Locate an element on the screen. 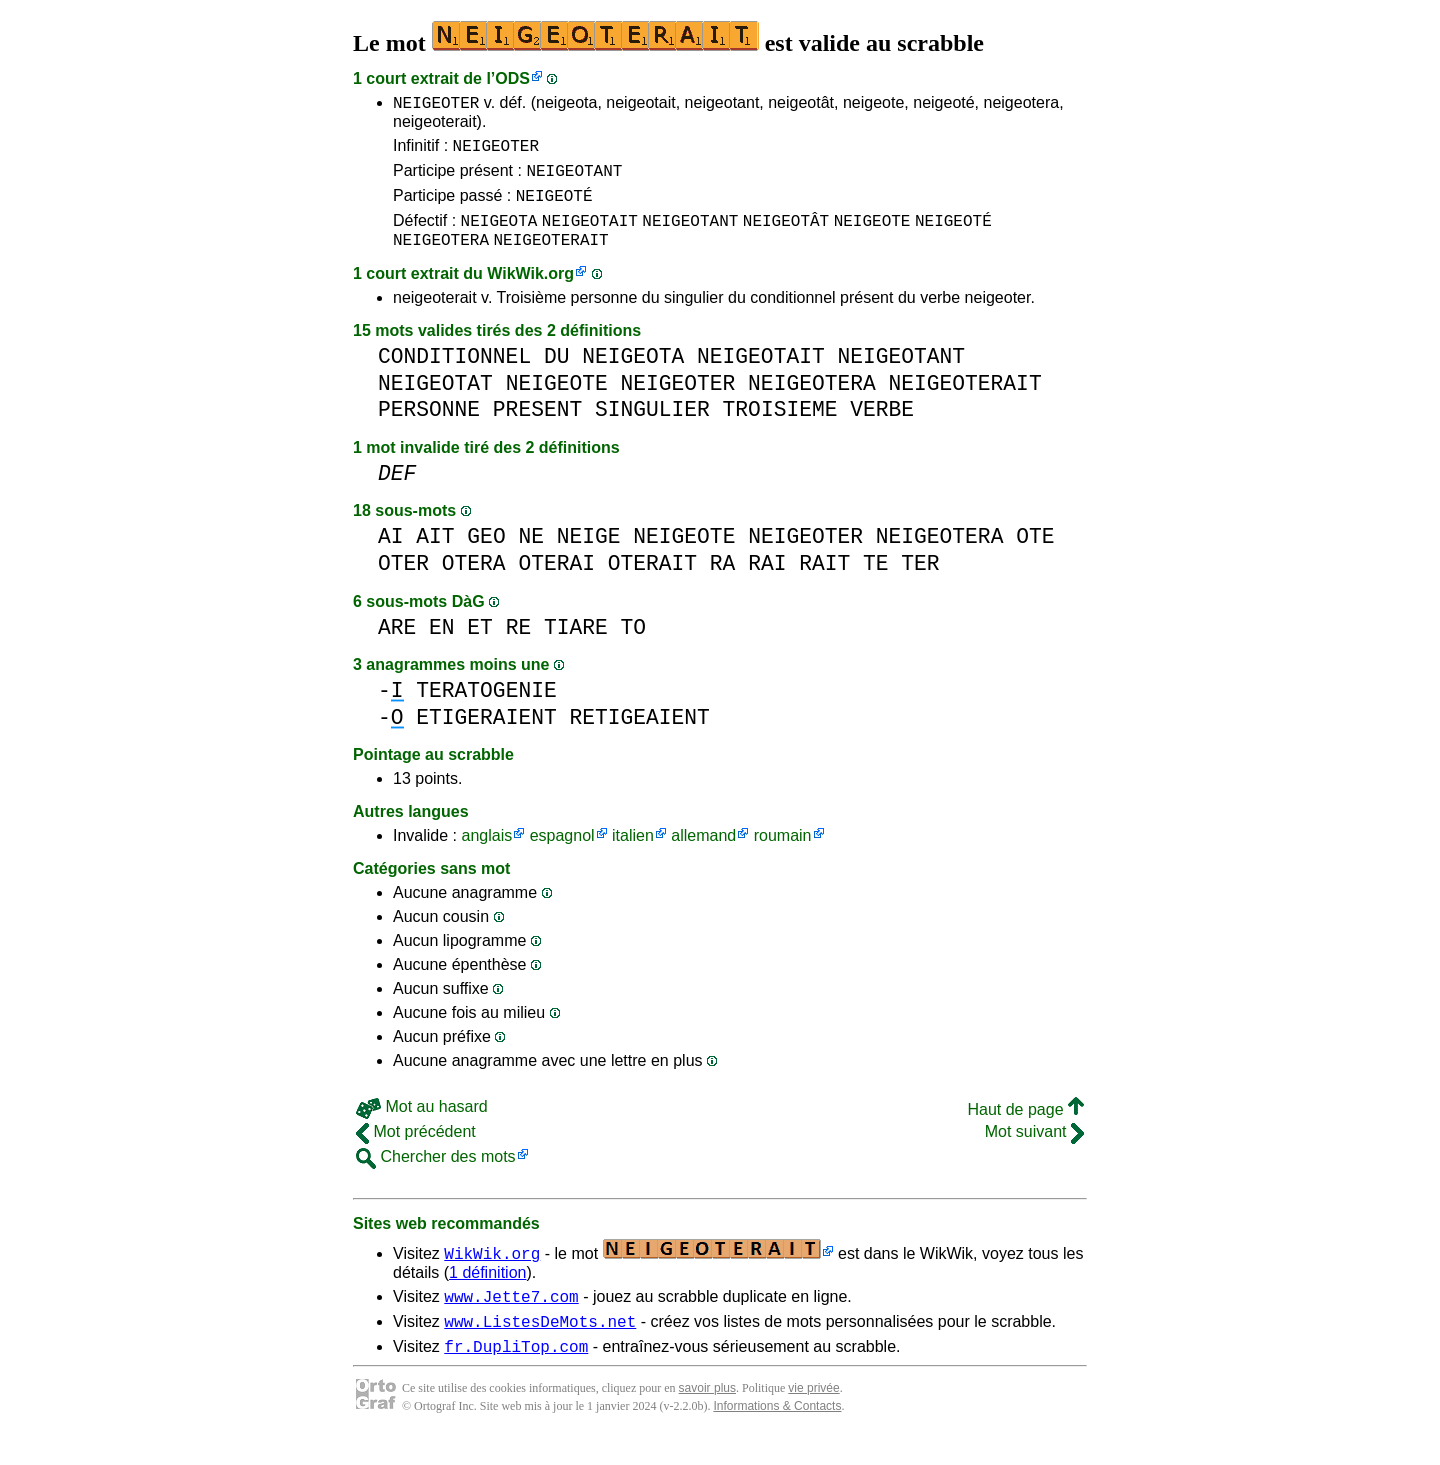 This screenshot has width=1440, height=1465. ET is located at coordinates (480, 645).